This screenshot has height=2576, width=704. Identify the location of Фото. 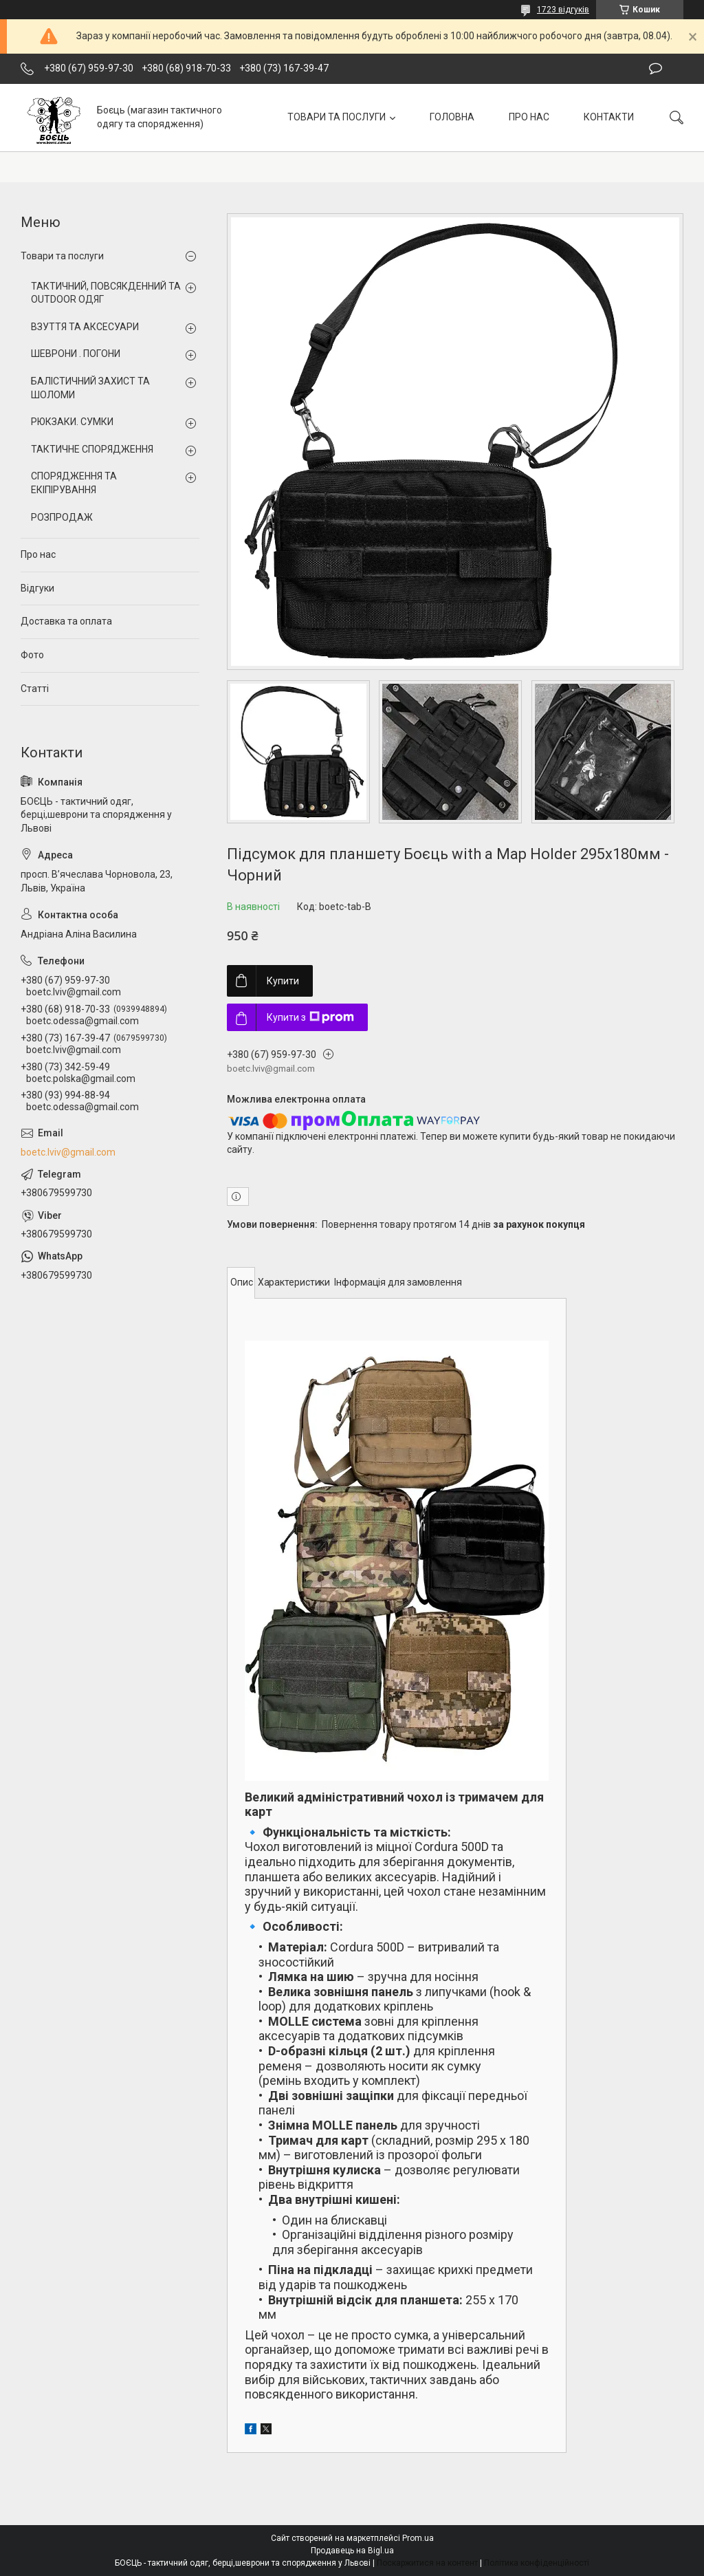
(32, 654).